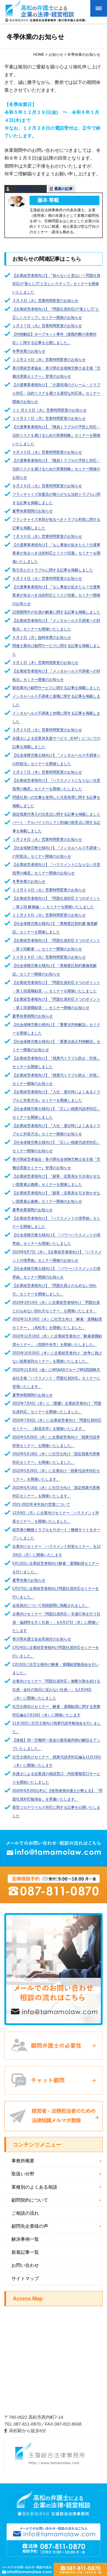  Describe the element at coordinates (56, 688) in the screenshot. I see `製造業向け顧問サービスに関する記事を掲載しました` at that location.